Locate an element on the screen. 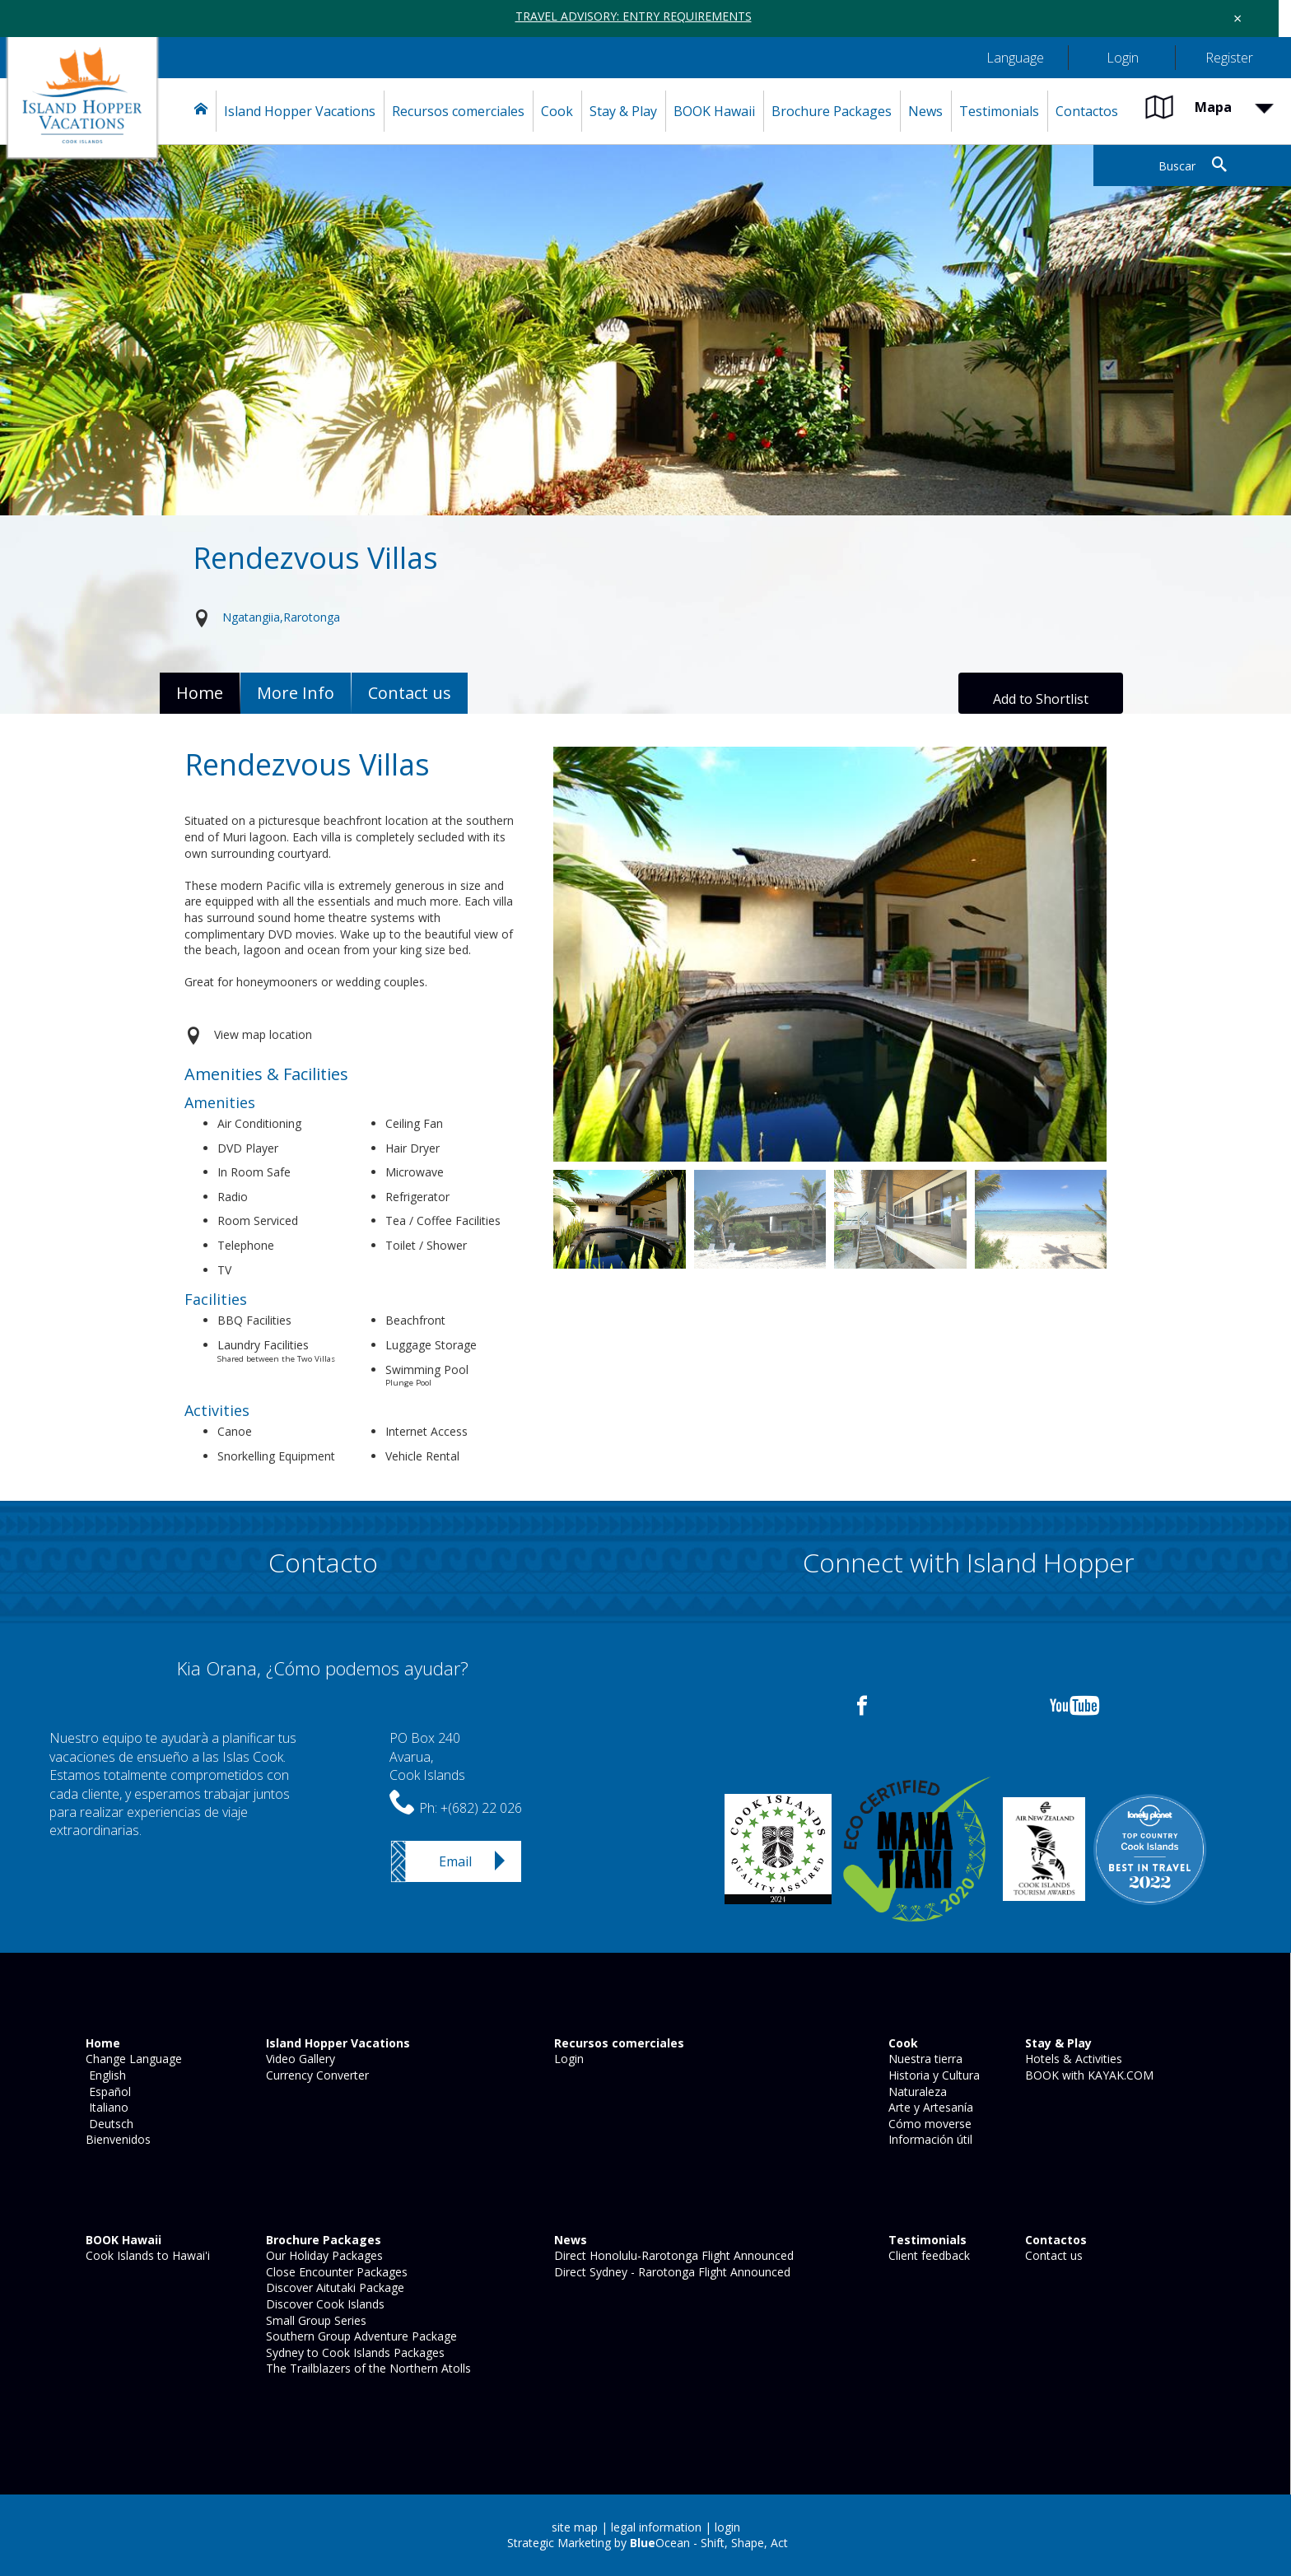 The image size is (1291, 2576). View map location is located at coordinates (263, 1034).